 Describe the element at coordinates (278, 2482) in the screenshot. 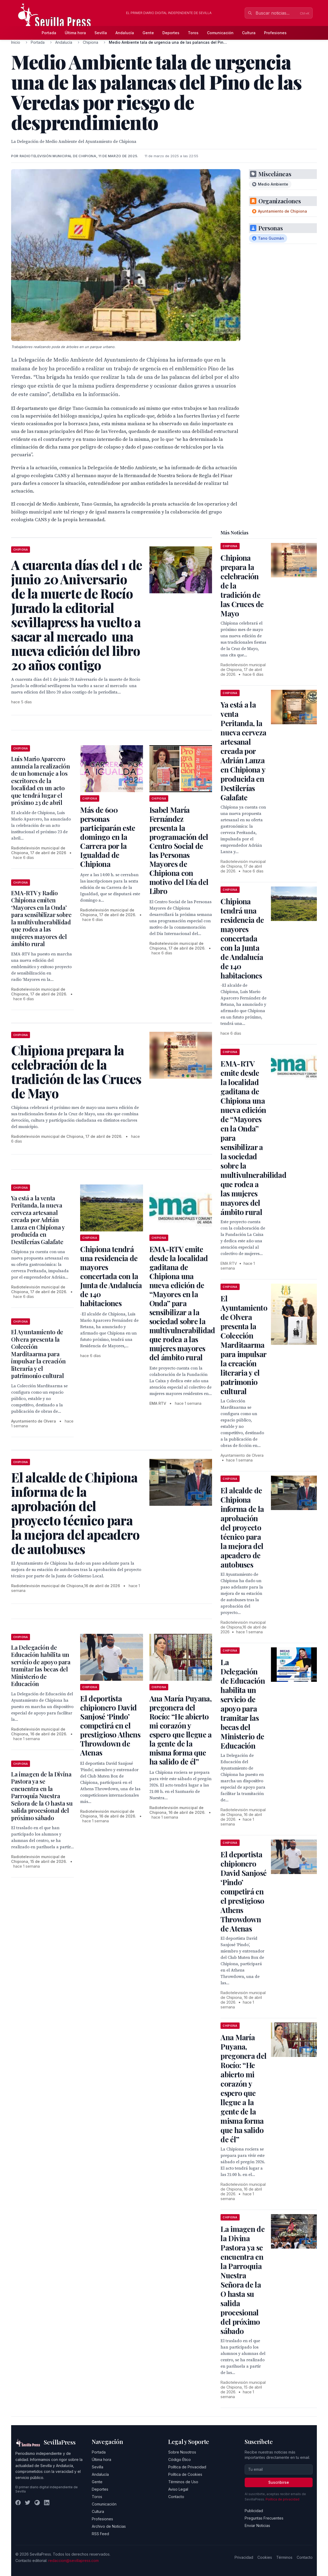

I see `Suscribirse` at that location.